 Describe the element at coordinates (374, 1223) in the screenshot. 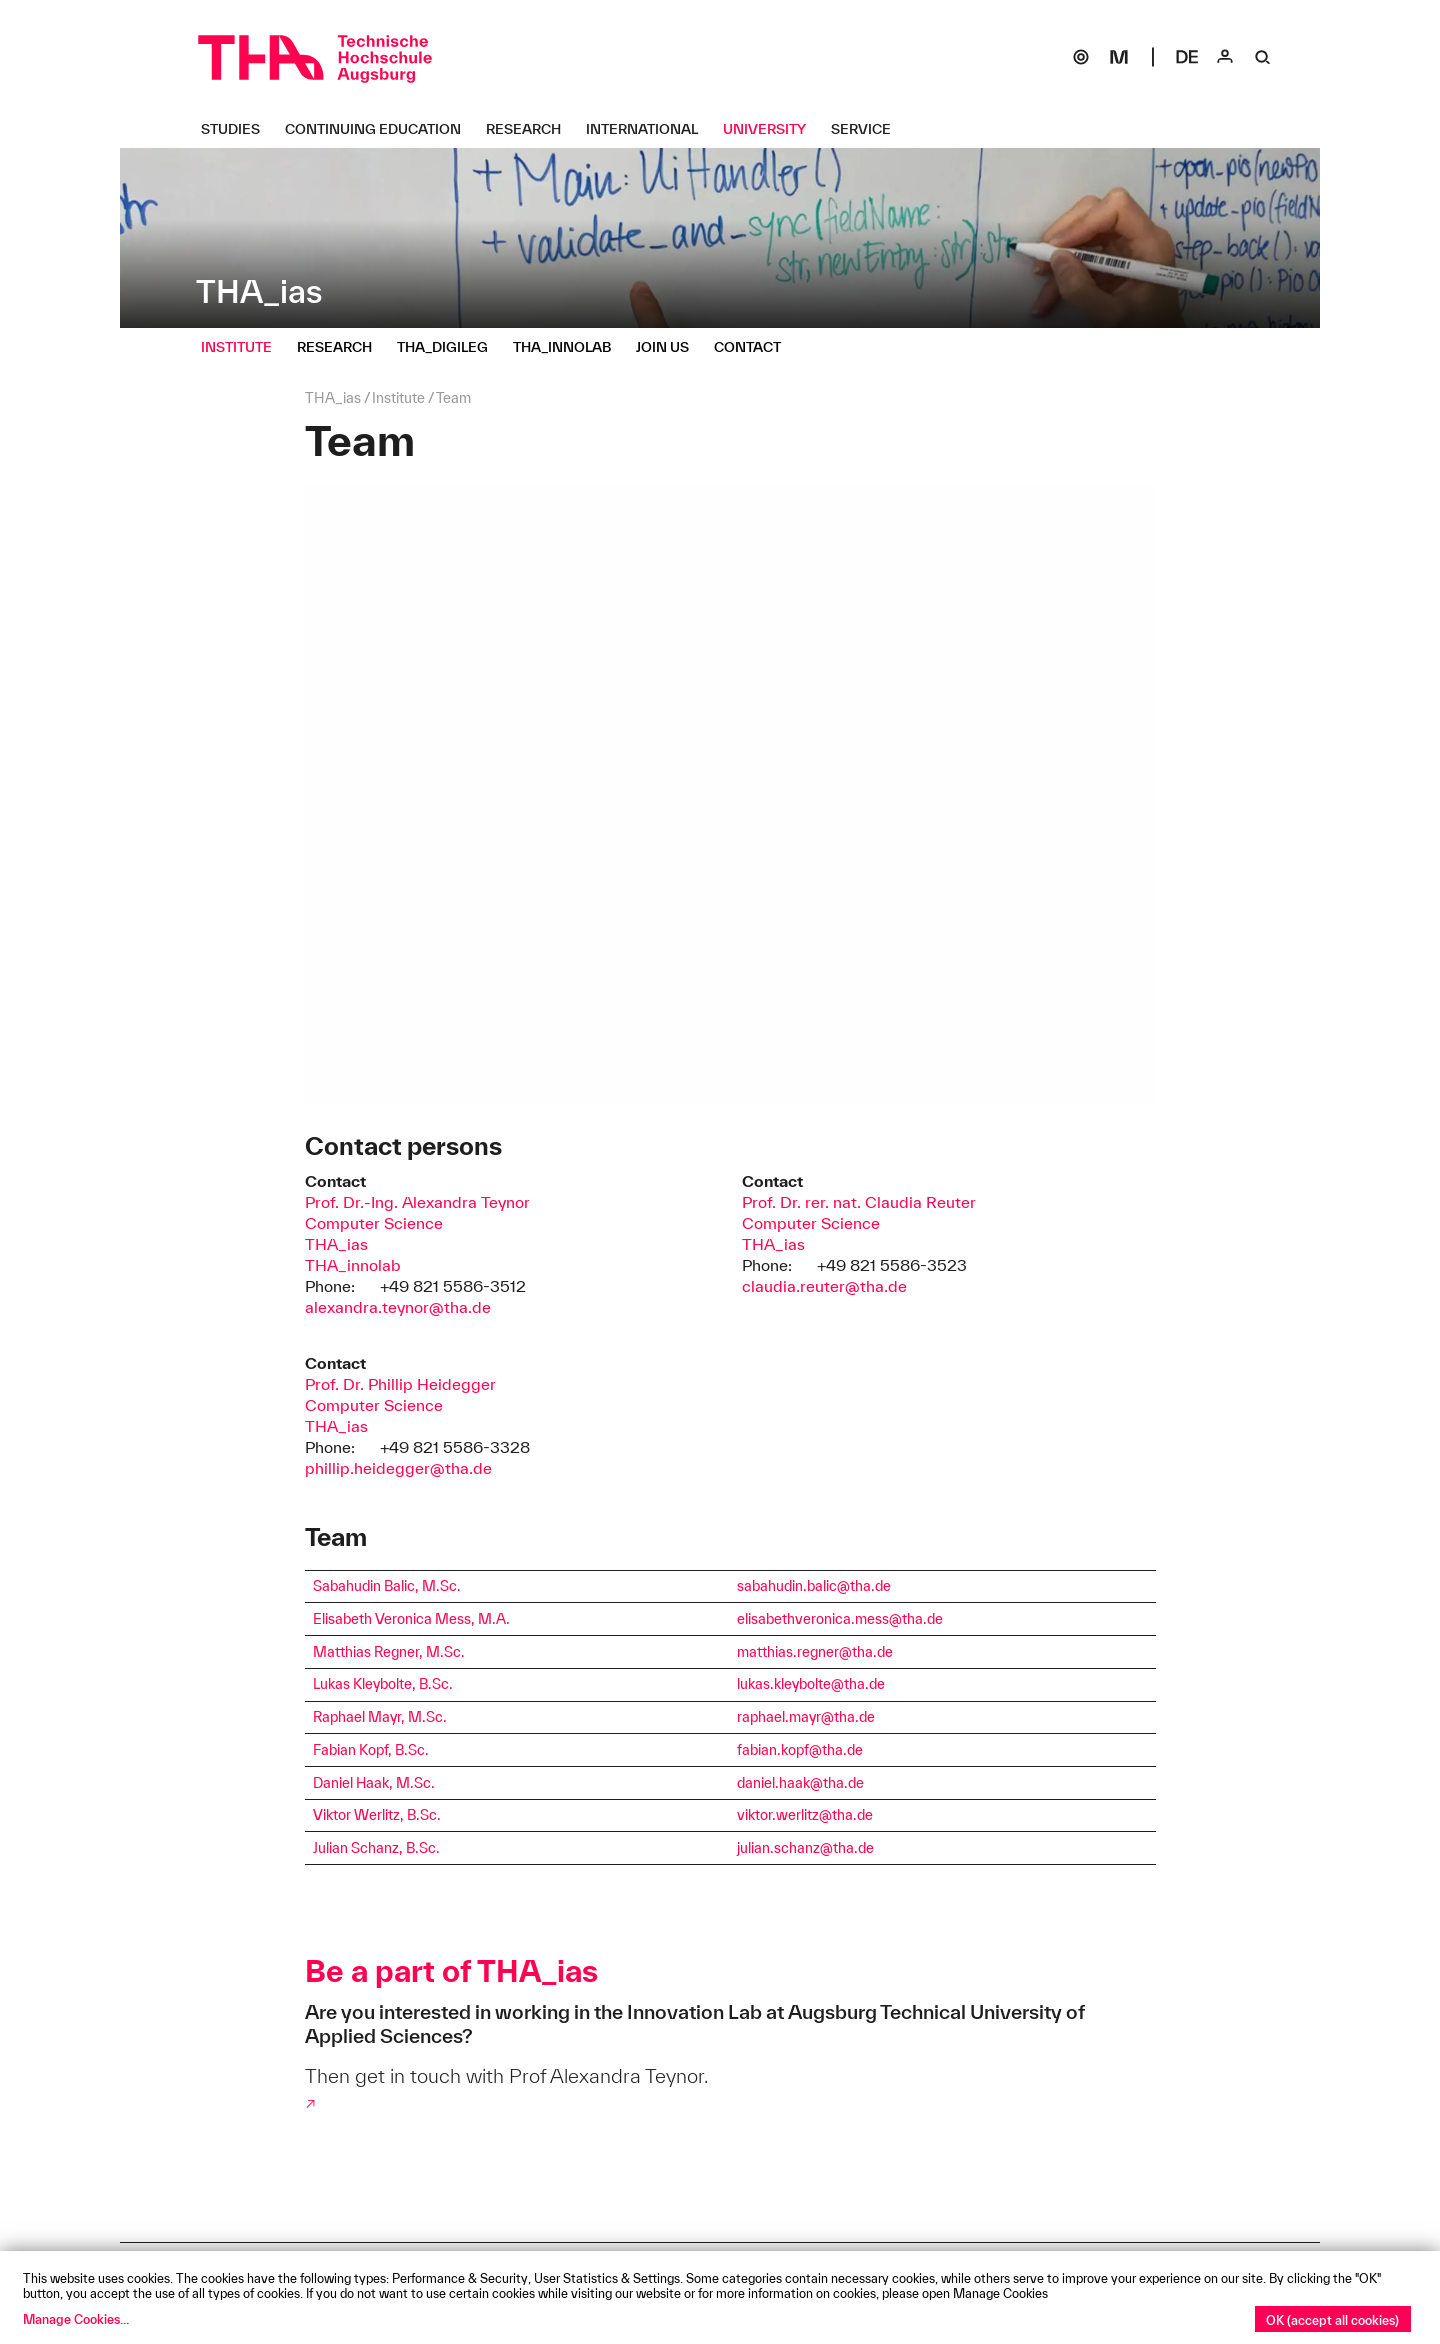

I see `Computer Science` at that location.